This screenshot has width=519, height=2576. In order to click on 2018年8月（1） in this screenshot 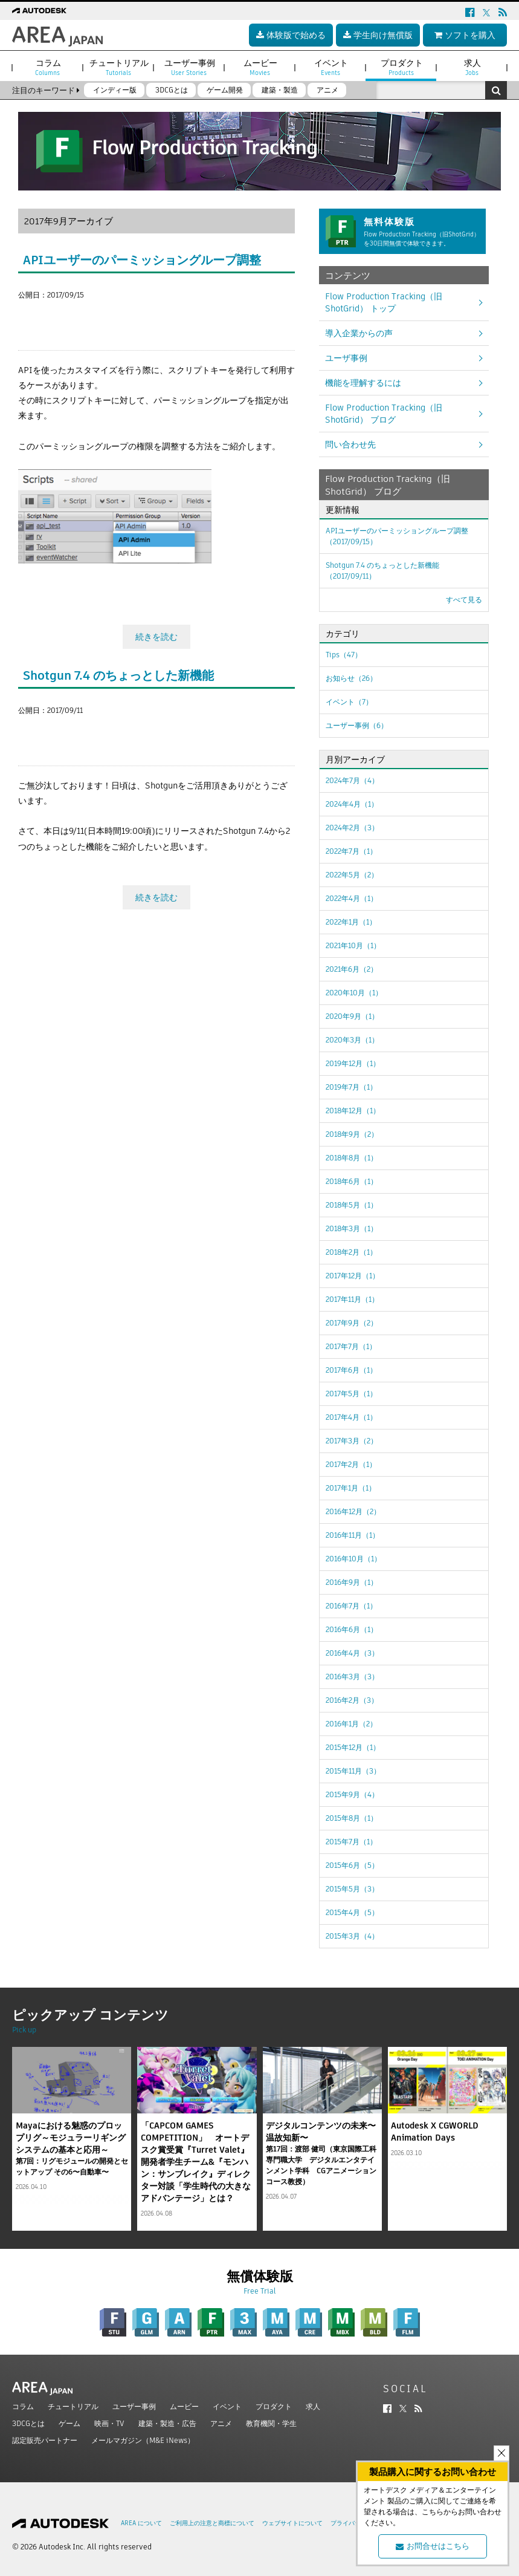, I will do `click(352, 1158)`.